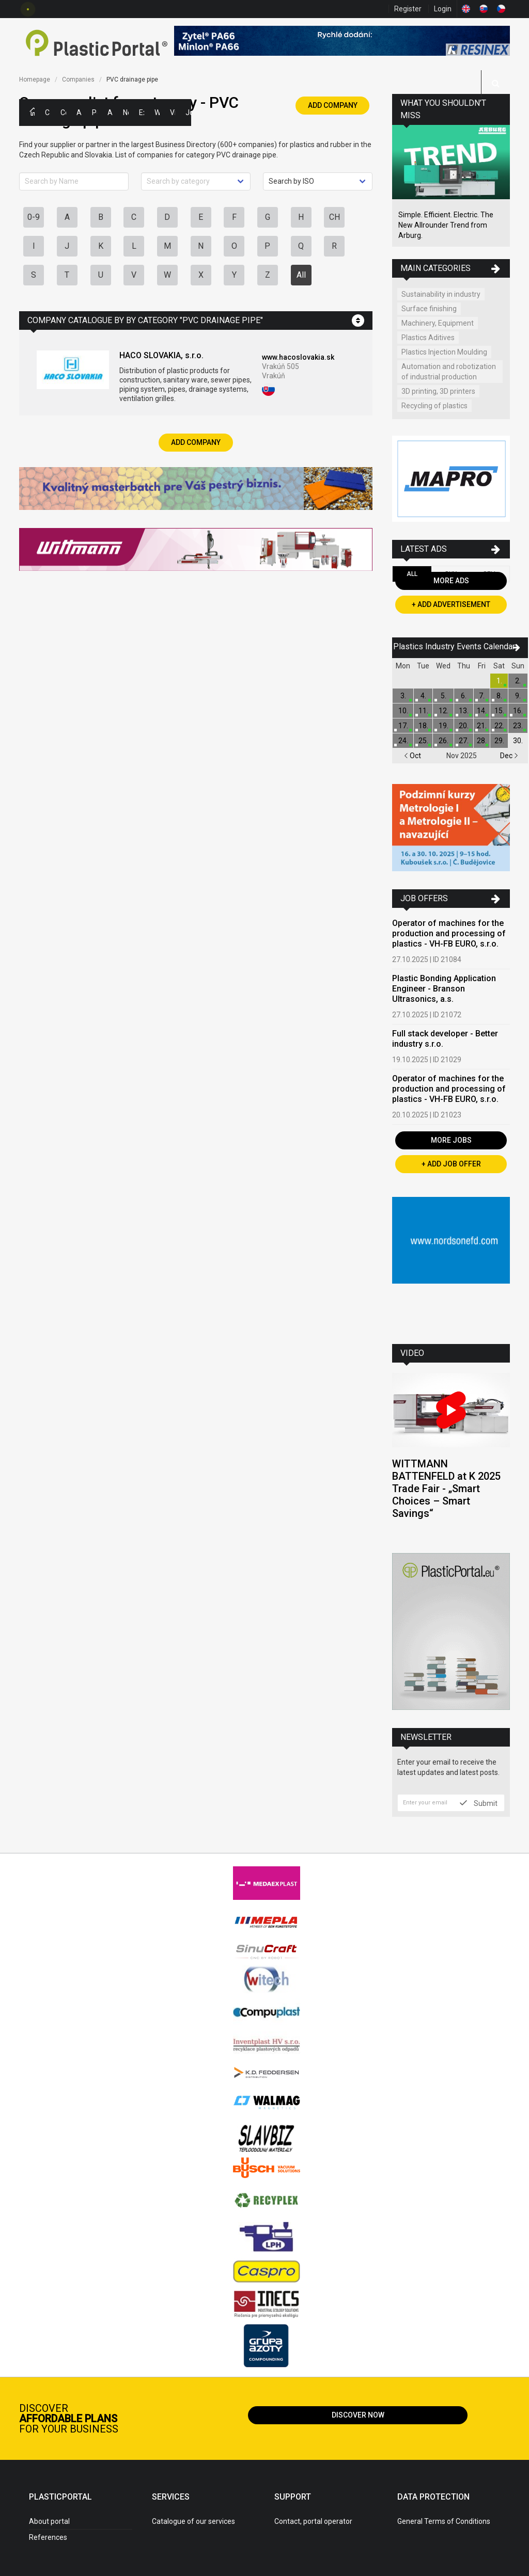  I want to click on News, so click(125, 112).